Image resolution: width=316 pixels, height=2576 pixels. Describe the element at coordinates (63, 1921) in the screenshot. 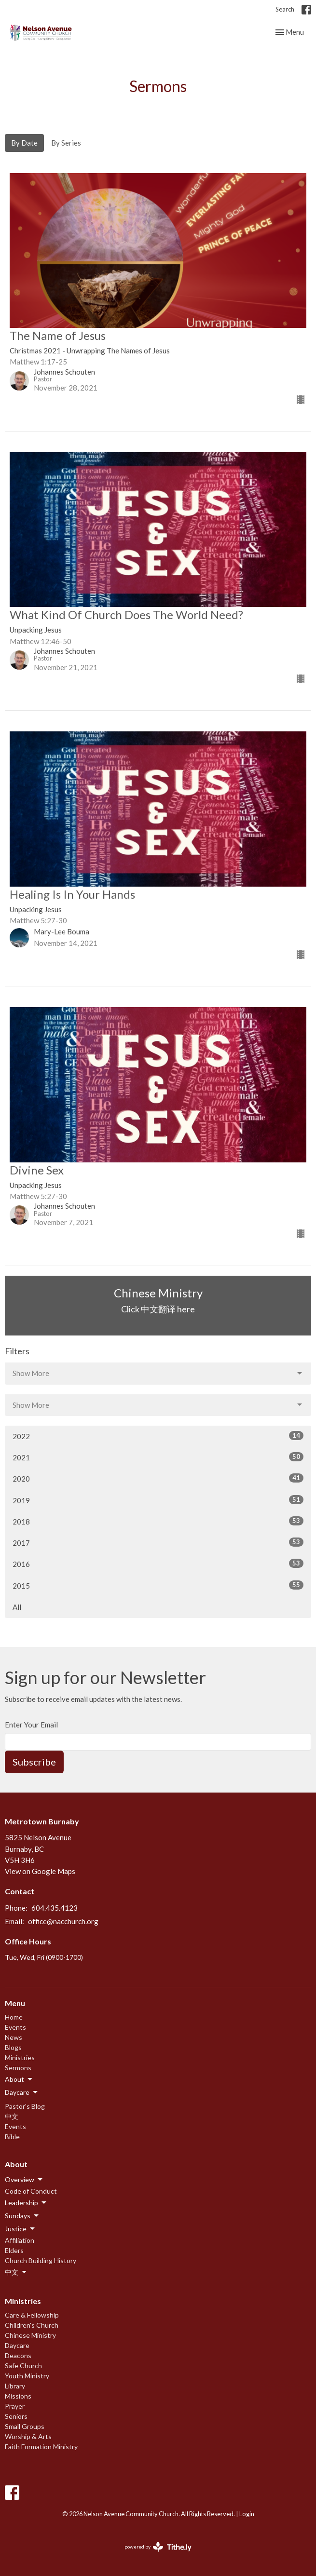

I see `office@nacchurch.org` at that location.